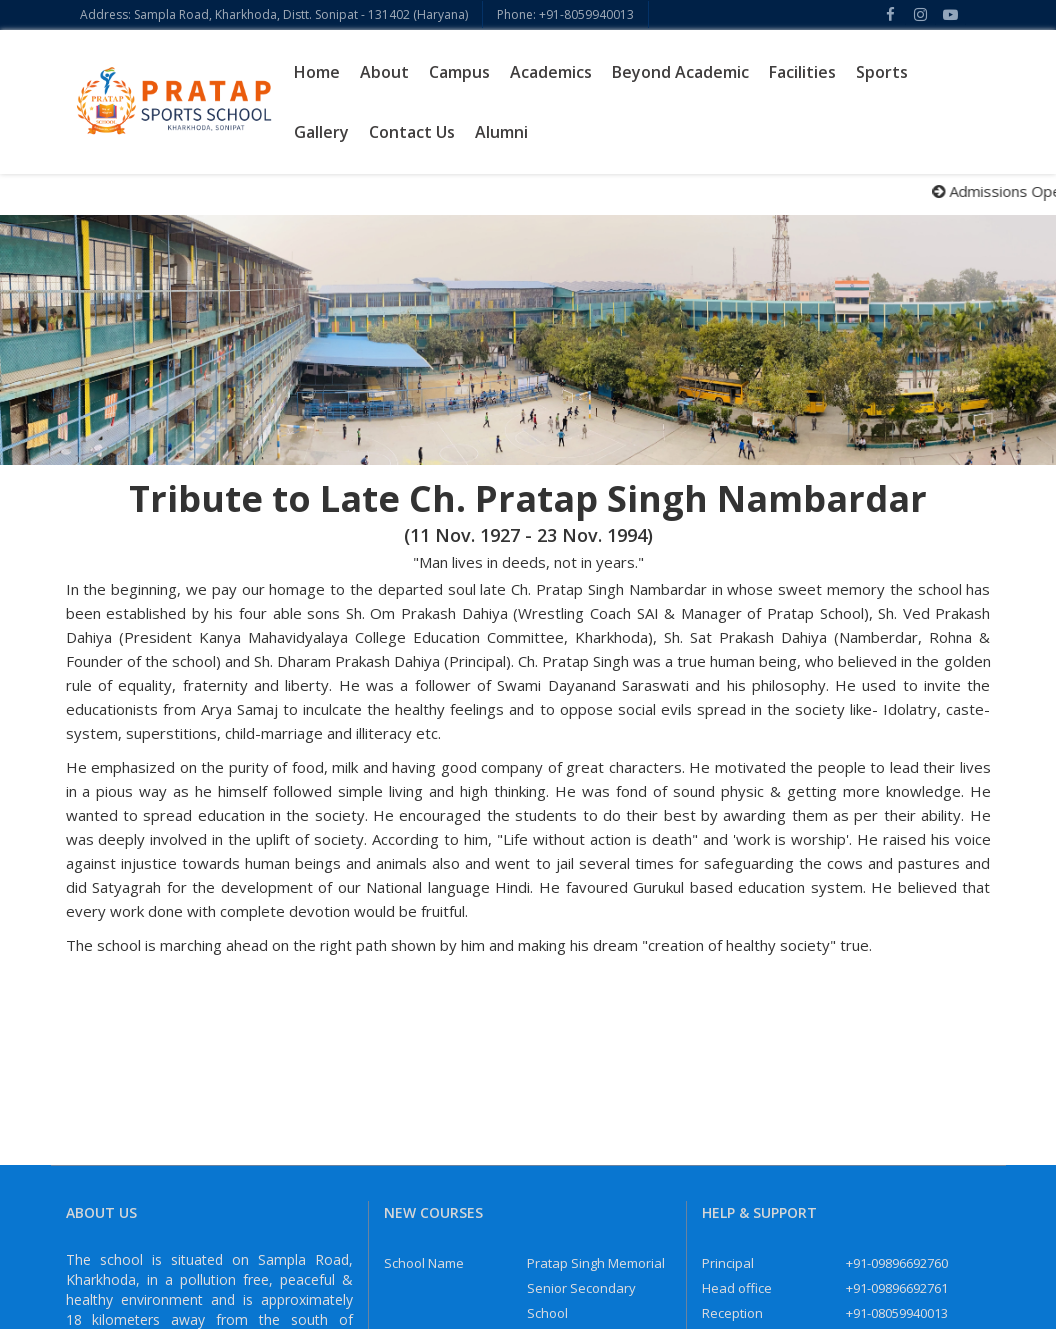 The height and width of the screenshot is (1329, 1056). Describe the element at coordinates (321, 132) in the screenshot. I see `Gallery` at that location.